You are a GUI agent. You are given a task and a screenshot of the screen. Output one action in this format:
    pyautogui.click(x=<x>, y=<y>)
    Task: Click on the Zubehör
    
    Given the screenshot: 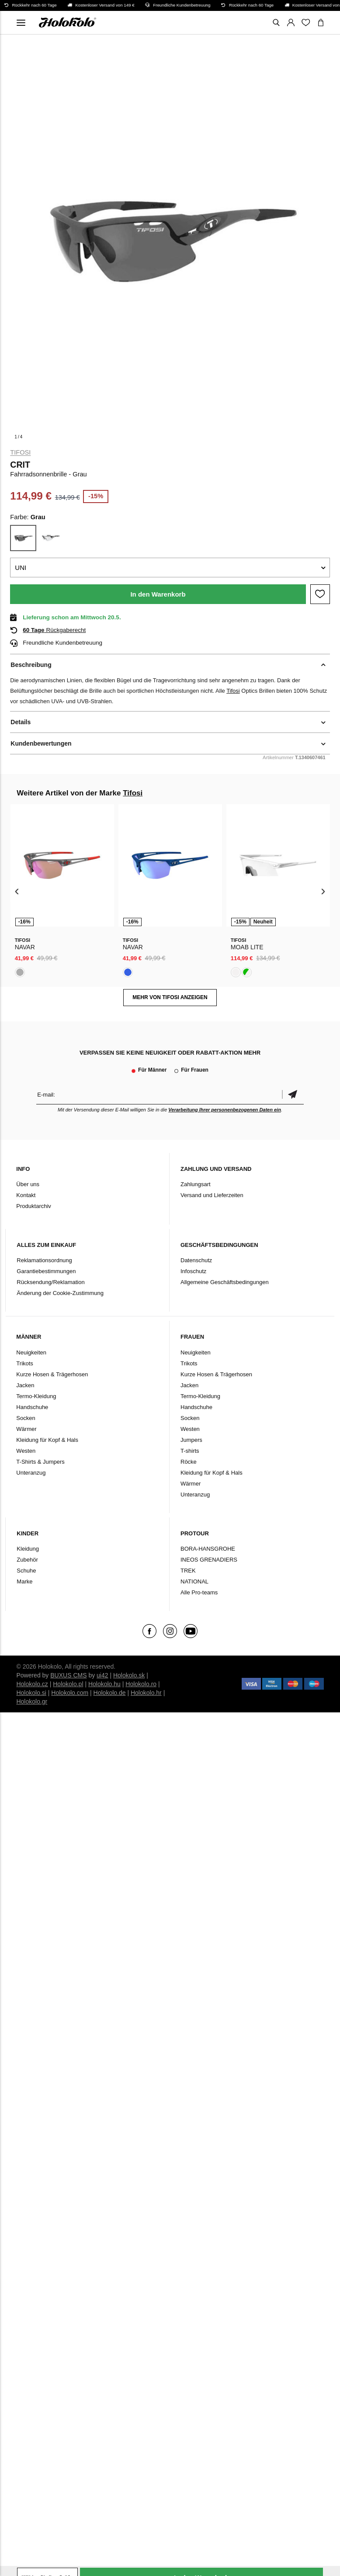 What is the action you would take?
    pyautogui.click(x=27, y=1559)
    